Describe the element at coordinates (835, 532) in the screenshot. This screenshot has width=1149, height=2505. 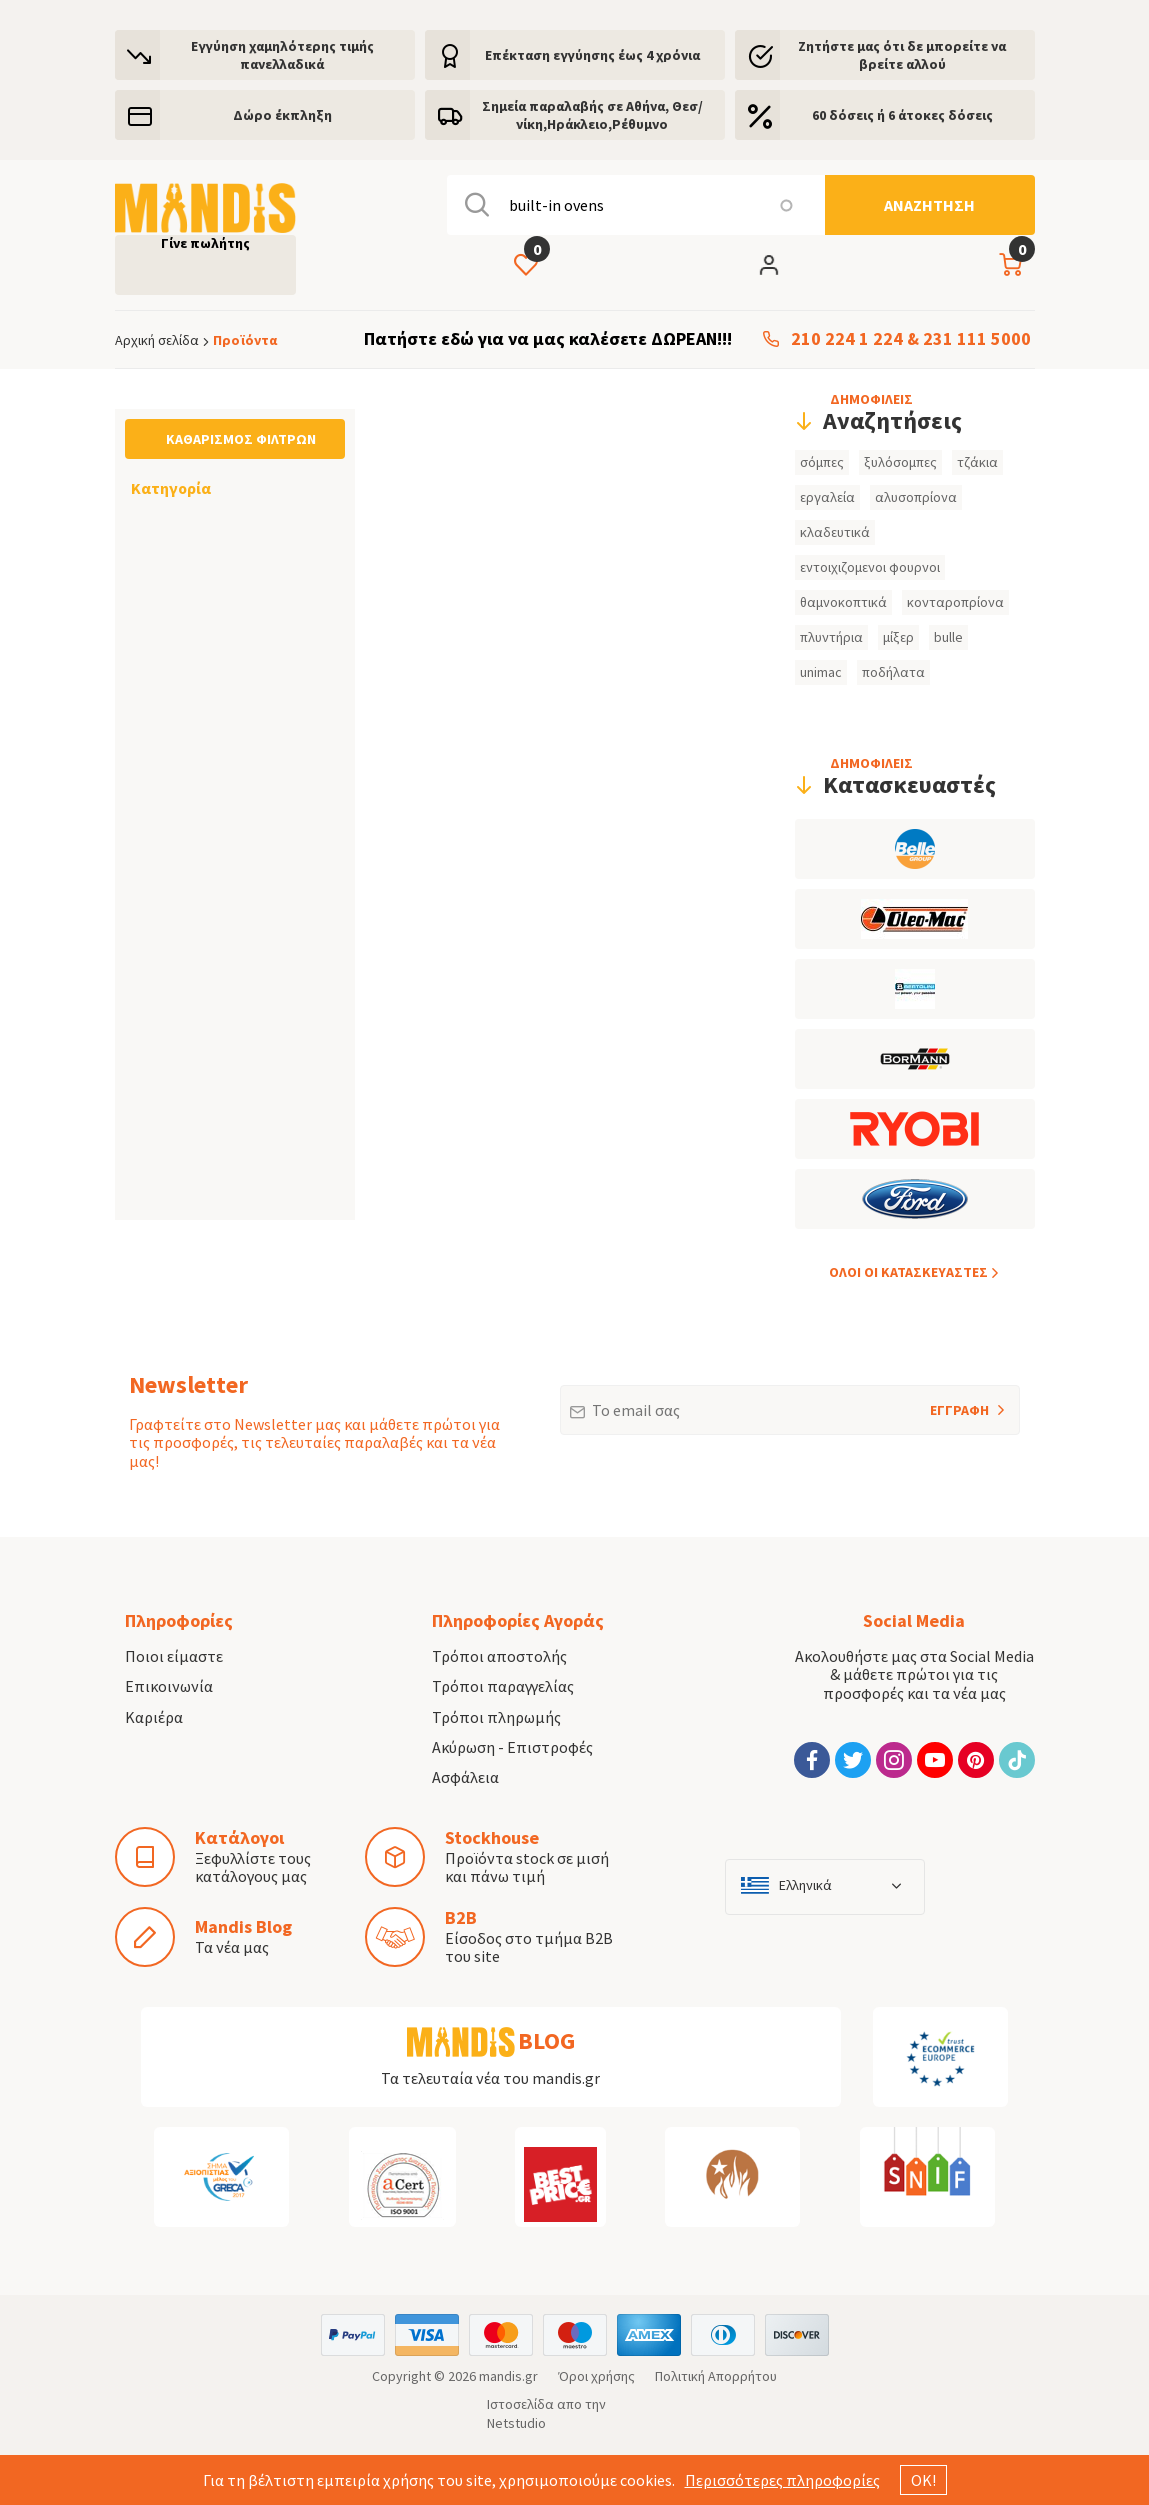
I see `κλαδευτικά` at that location.